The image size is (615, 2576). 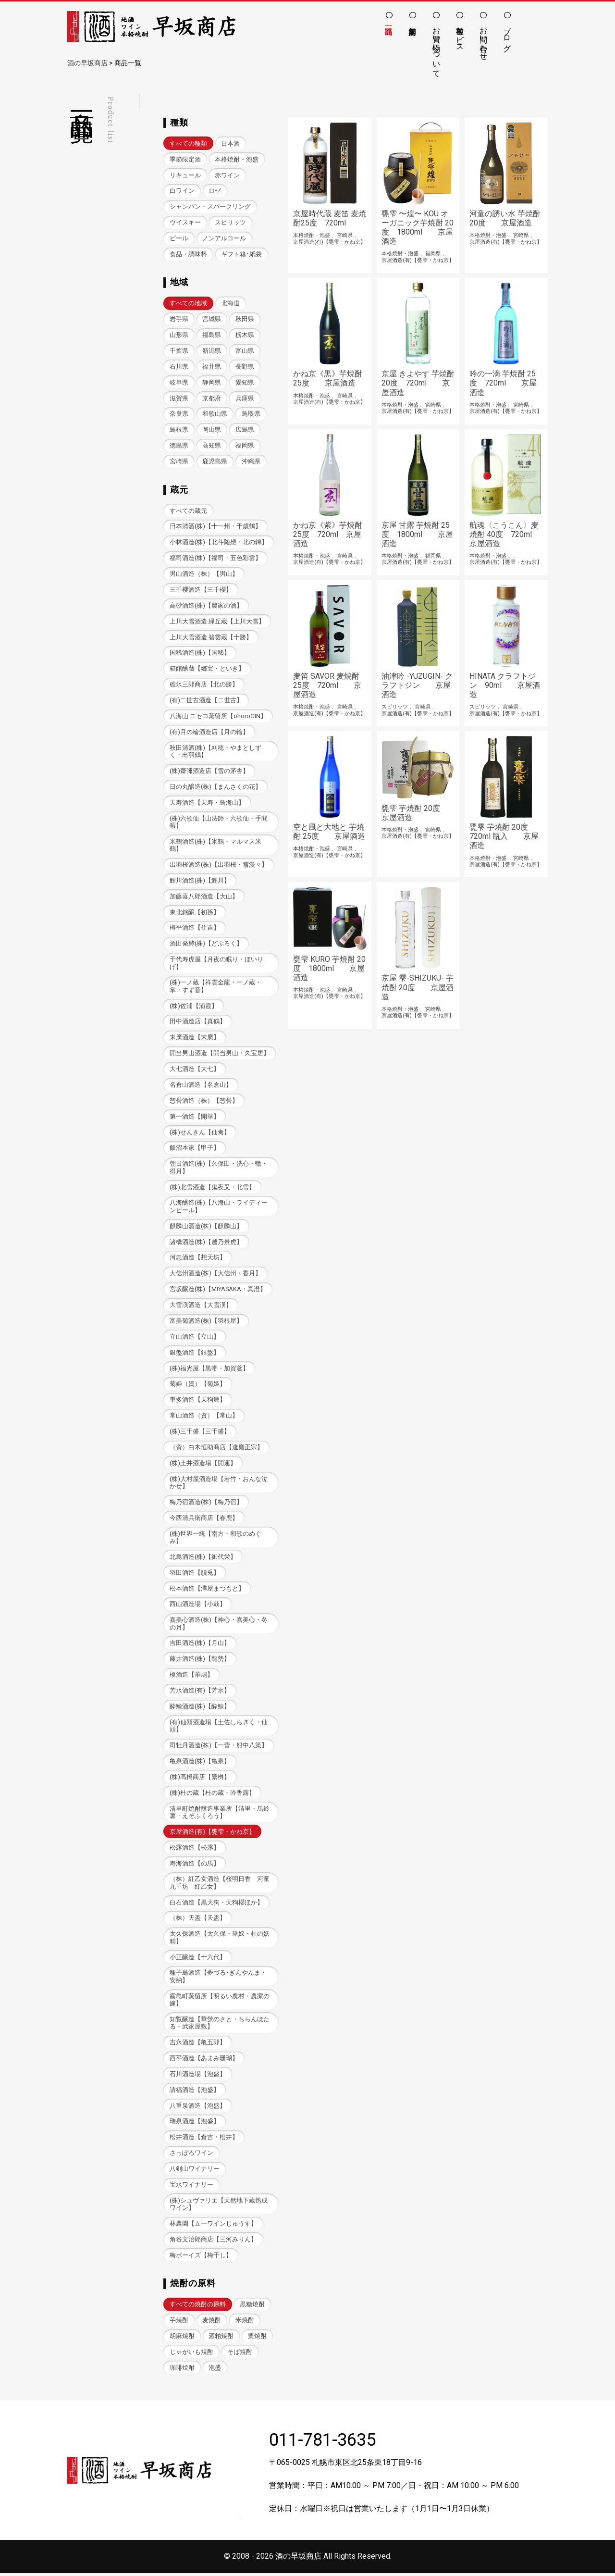 What do you see at coordinates (206, 1503) in the screenshot?
I see `梅乃宿酒造(株)【梅乃宿】` at bounding box center [206, 1503].